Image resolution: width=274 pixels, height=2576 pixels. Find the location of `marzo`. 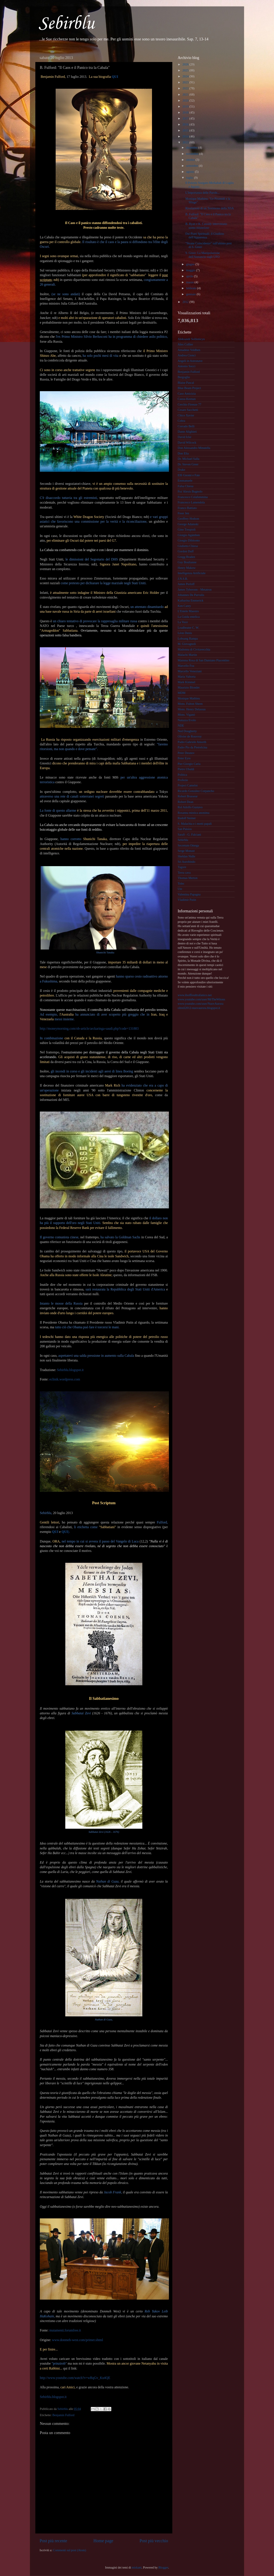

marzo is located at coordinates (190, 282).